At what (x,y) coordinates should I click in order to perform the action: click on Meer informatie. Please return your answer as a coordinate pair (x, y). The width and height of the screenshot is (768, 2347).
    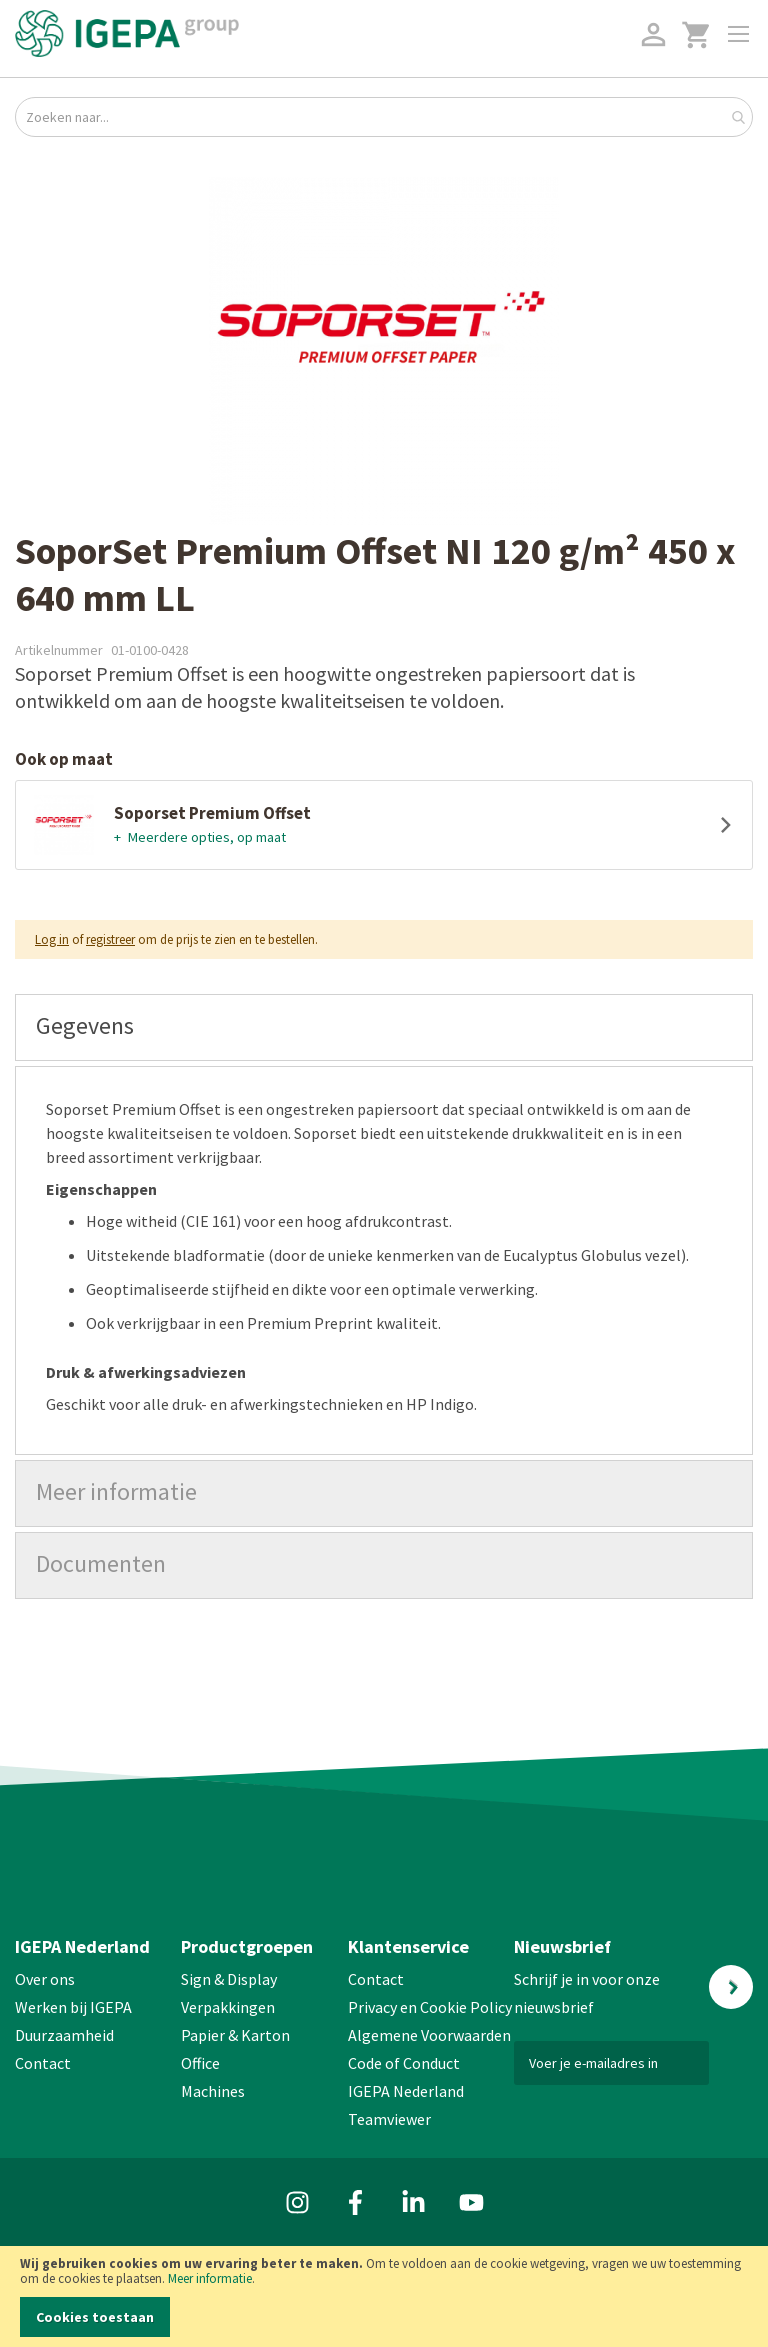
    Looking at the image, I should click on (210, 2278).